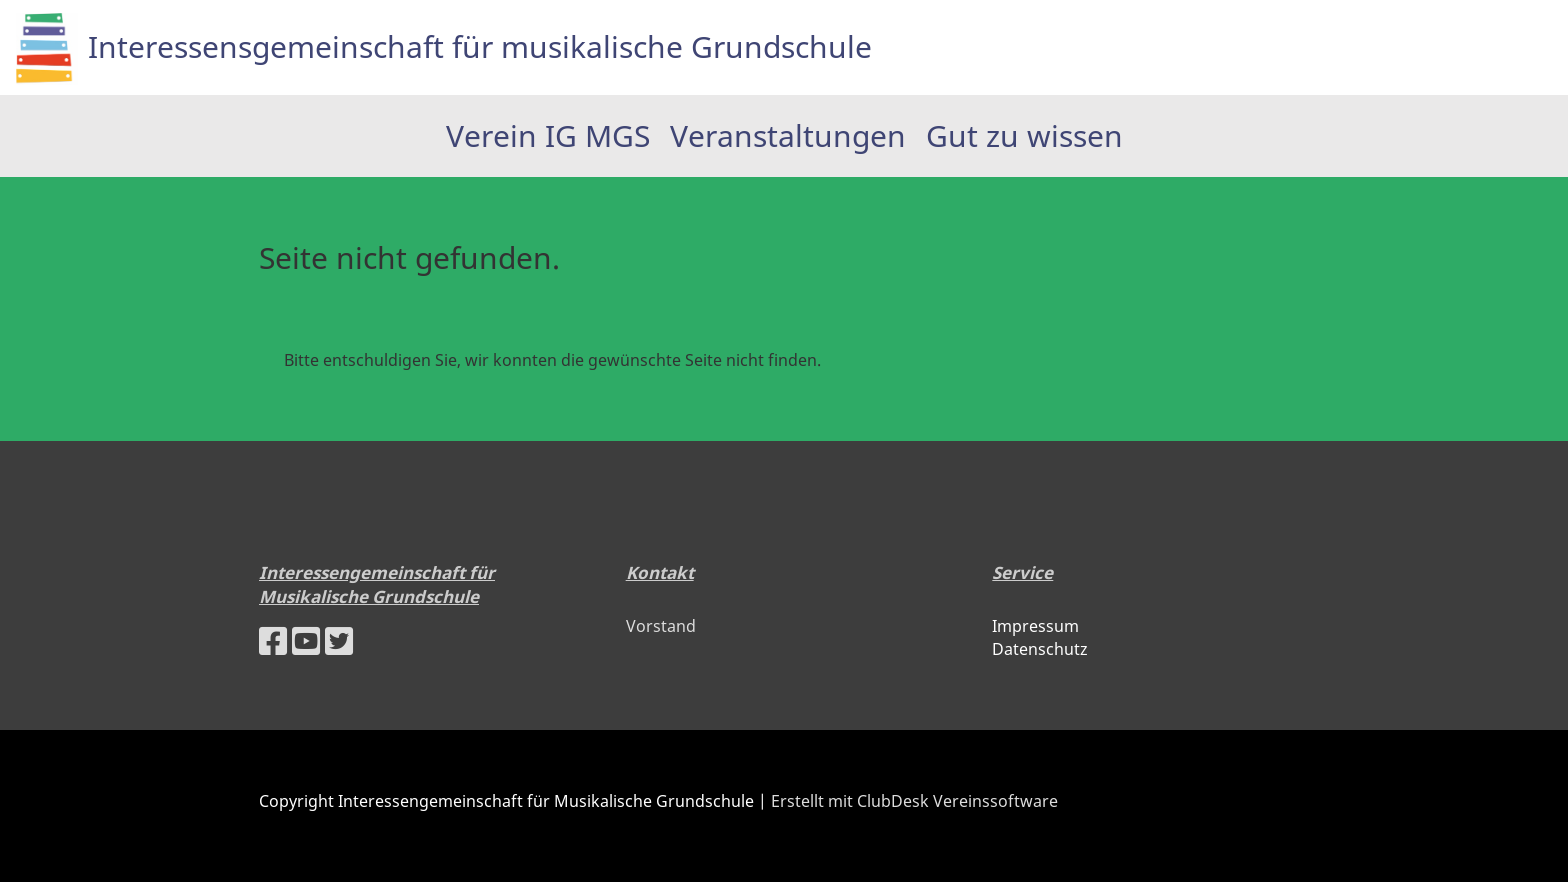 The height and width of the screenshot is (882, 1568). What do you see at coordinates (273, 640) in the screenshot?
I see `[Besuche uns auf Facebook]` at bounding box center [273, 640].